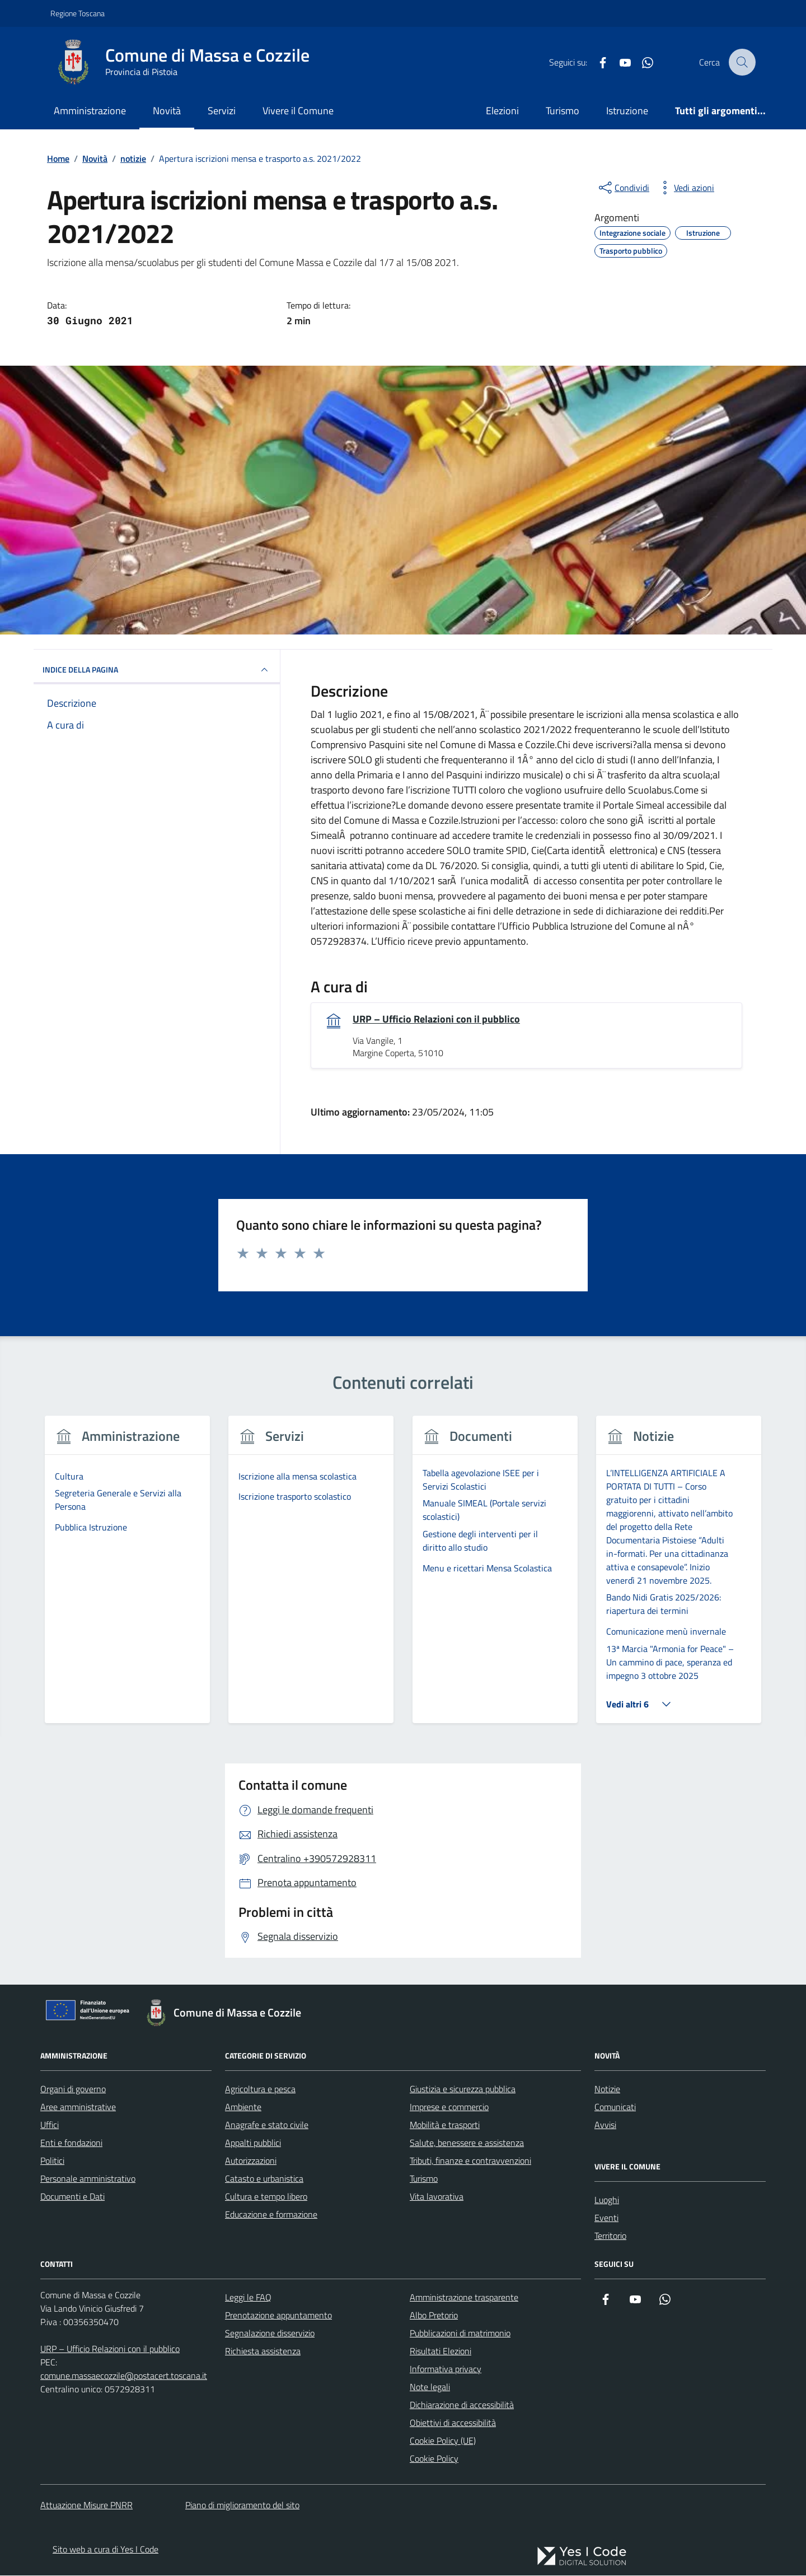 The image size is (806, 2576). What do you see at coordinates (562, 110) in the screenshot?
I see `Turismo` at bounding box center [562, 110].